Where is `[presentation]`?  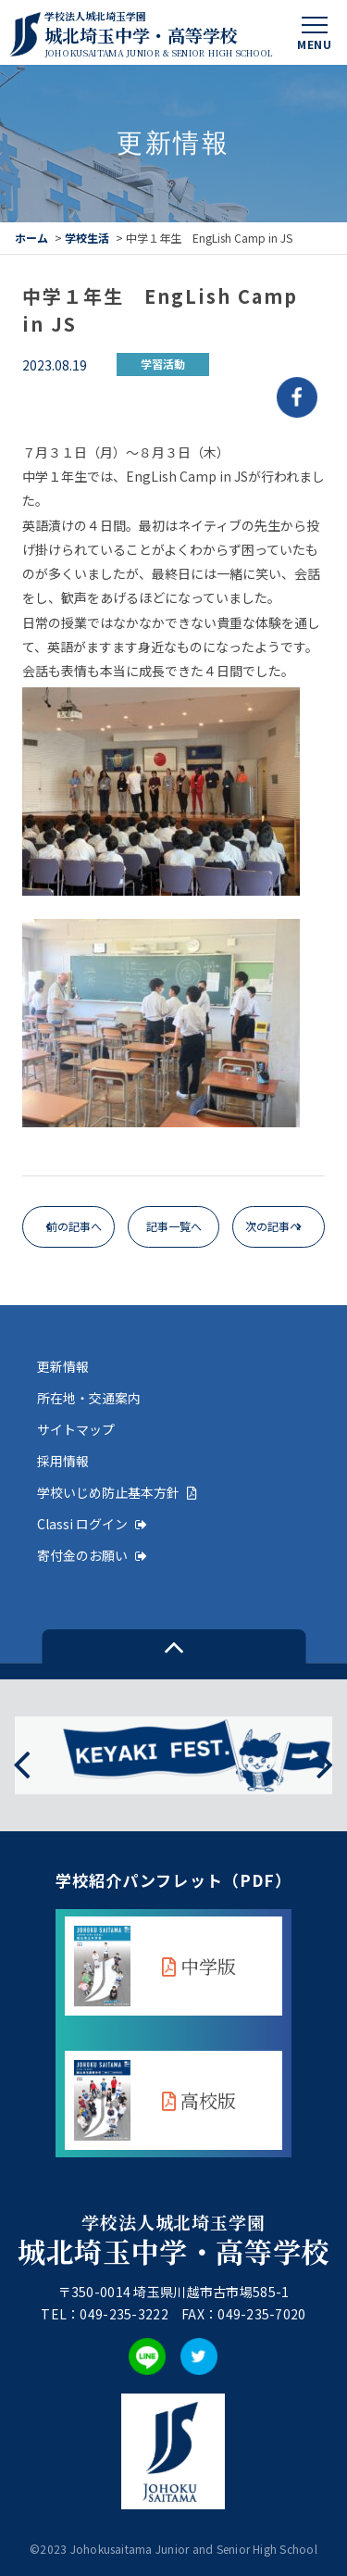
[presentation] is located at coordinates (22, 1763).